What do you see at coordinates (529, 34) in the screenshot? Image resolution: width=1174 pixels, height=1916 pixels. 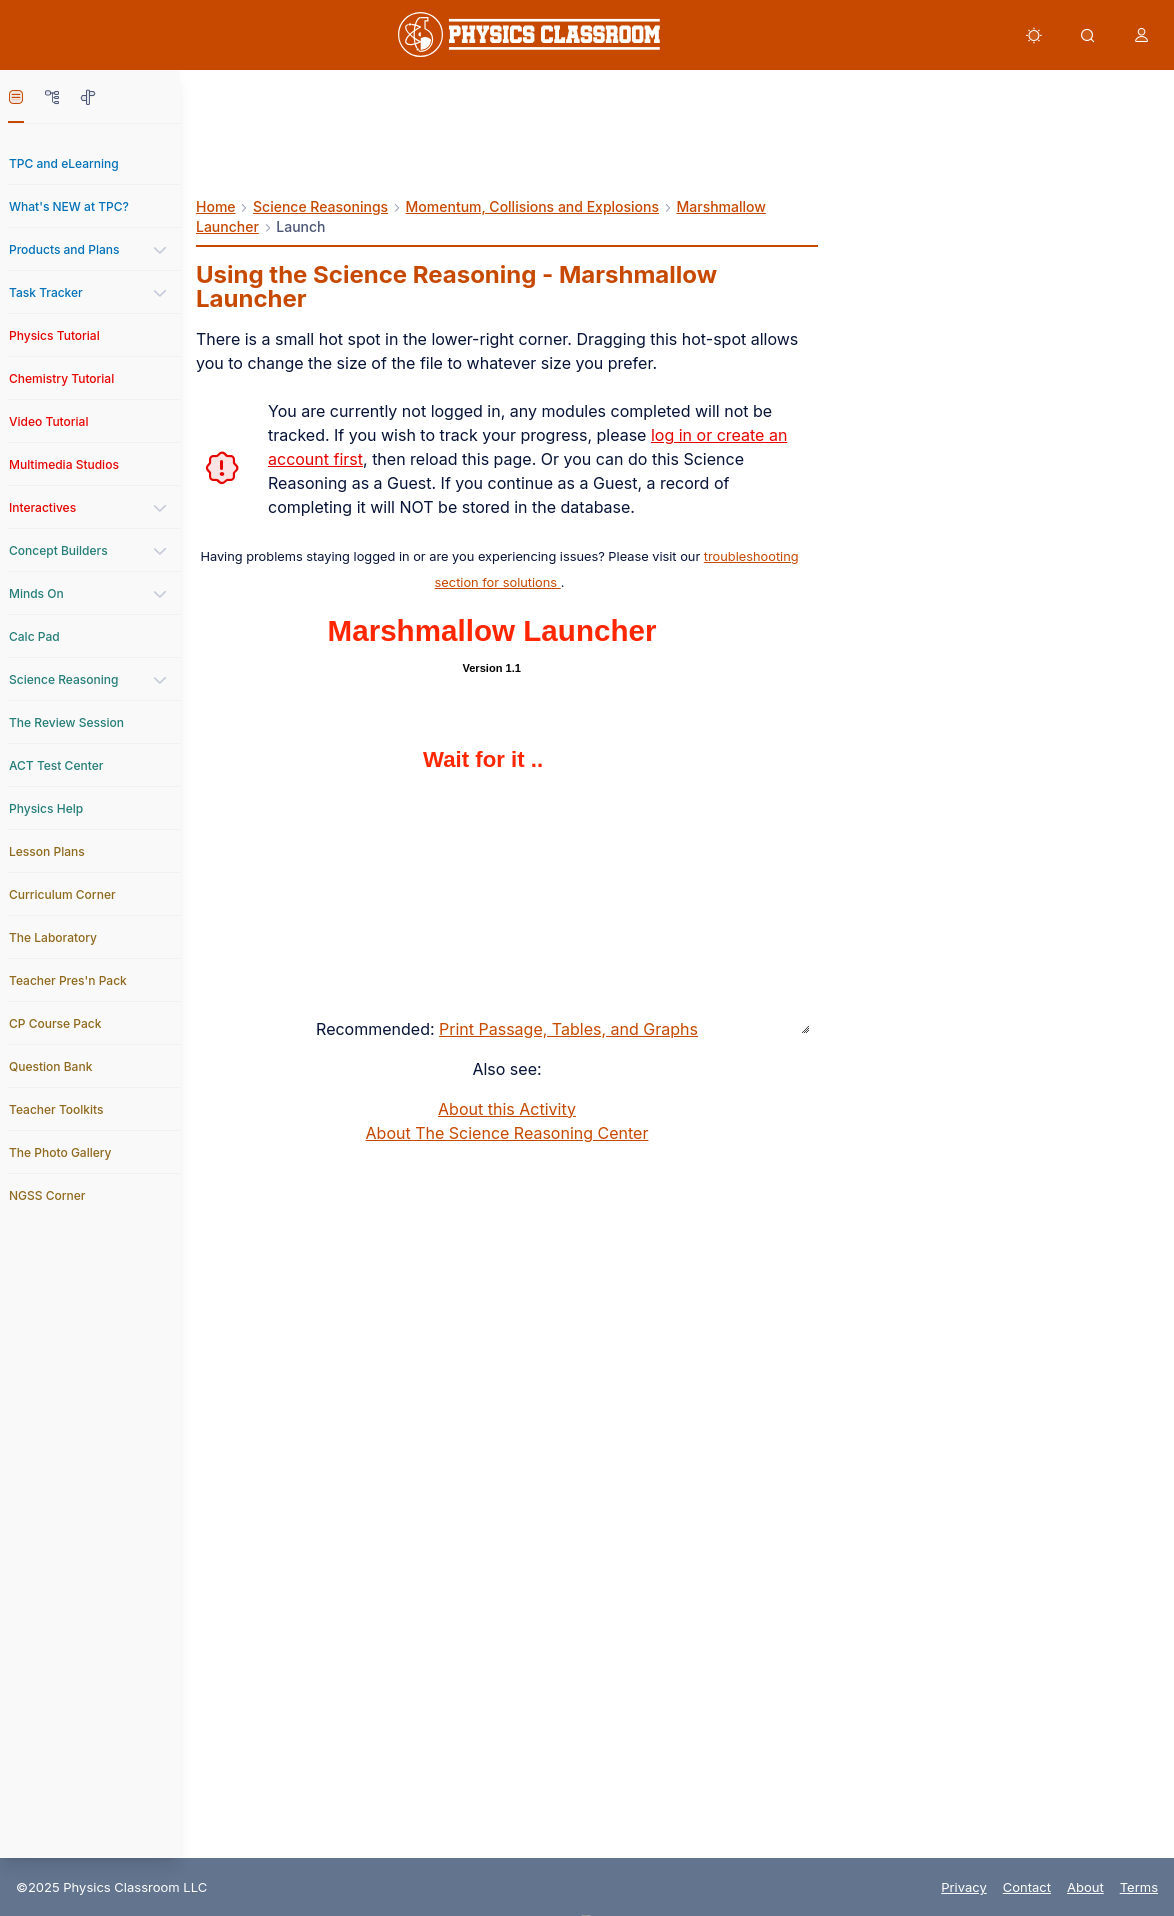 I see `[link]` at bounding box center [529, 34].